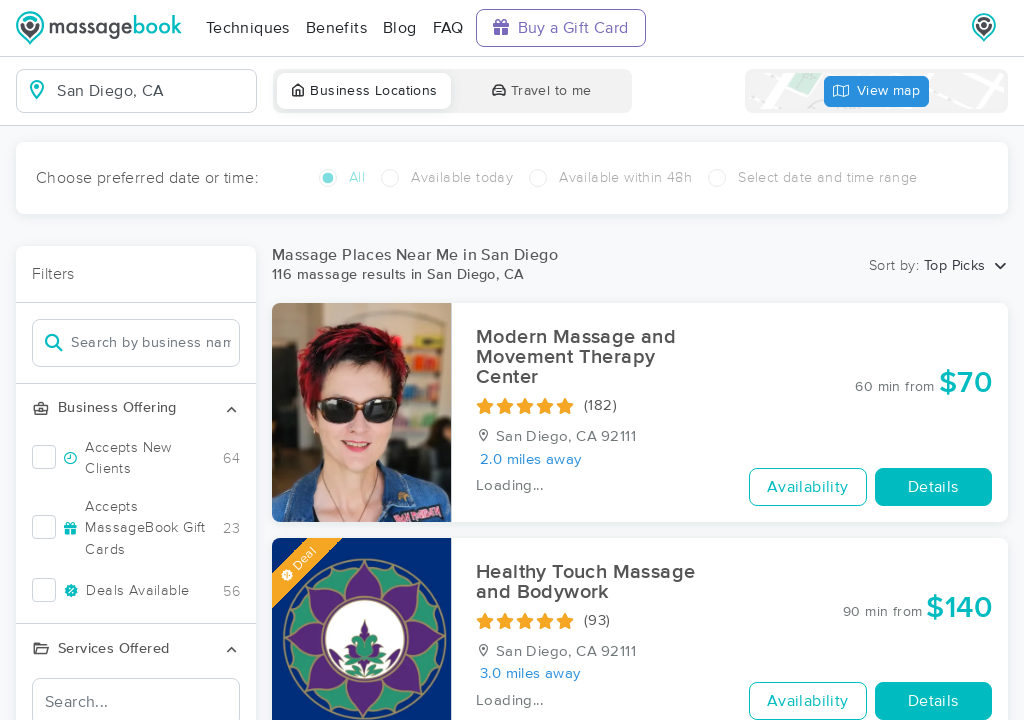 The image size is (1024, 720). I want to click on Details, so click(933, 487).